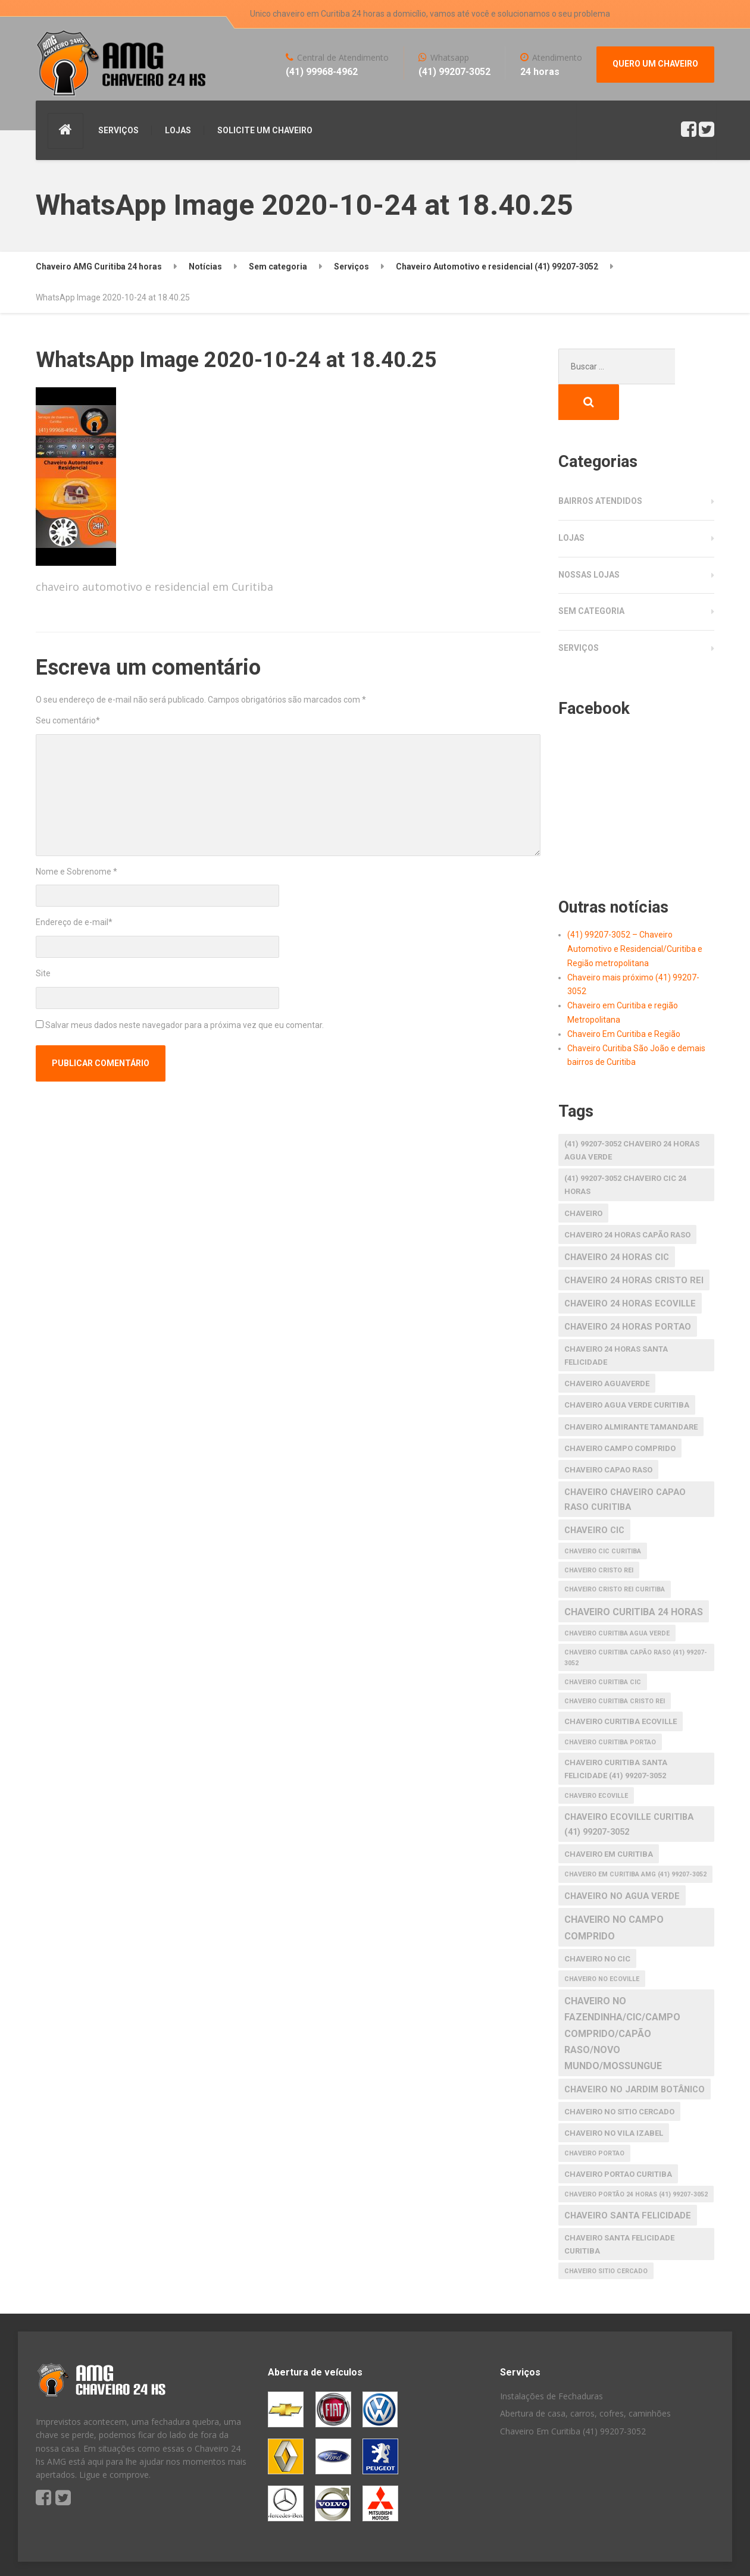 This screenshot has width=750, height=2576. I want to click on Chaveiro Em Curitiba (41) 99207-3052, so click(573, 2395).